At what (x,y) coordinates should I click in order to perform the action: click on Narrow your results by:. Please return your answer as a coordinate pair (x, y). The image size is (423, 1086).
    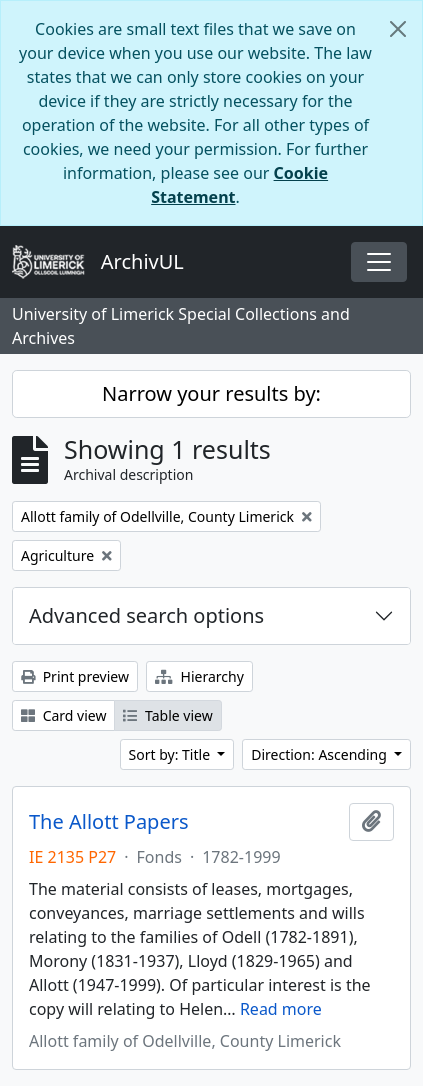
    Looking at the image, I should click on (211, 393).